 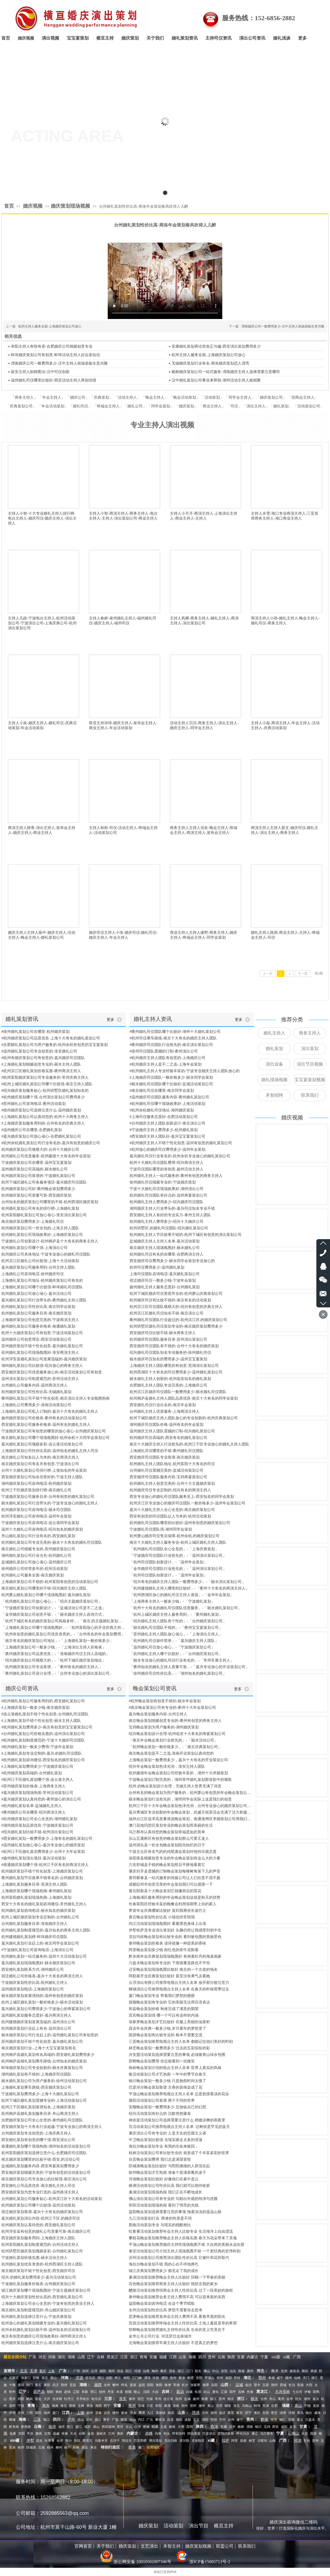 What do you see at coordinates (169, 2022) in the screenshot?
I see `张家界晚会策划才艺比较好 衣服上美丽的油菜籽` at bounding box center [169, 2022].